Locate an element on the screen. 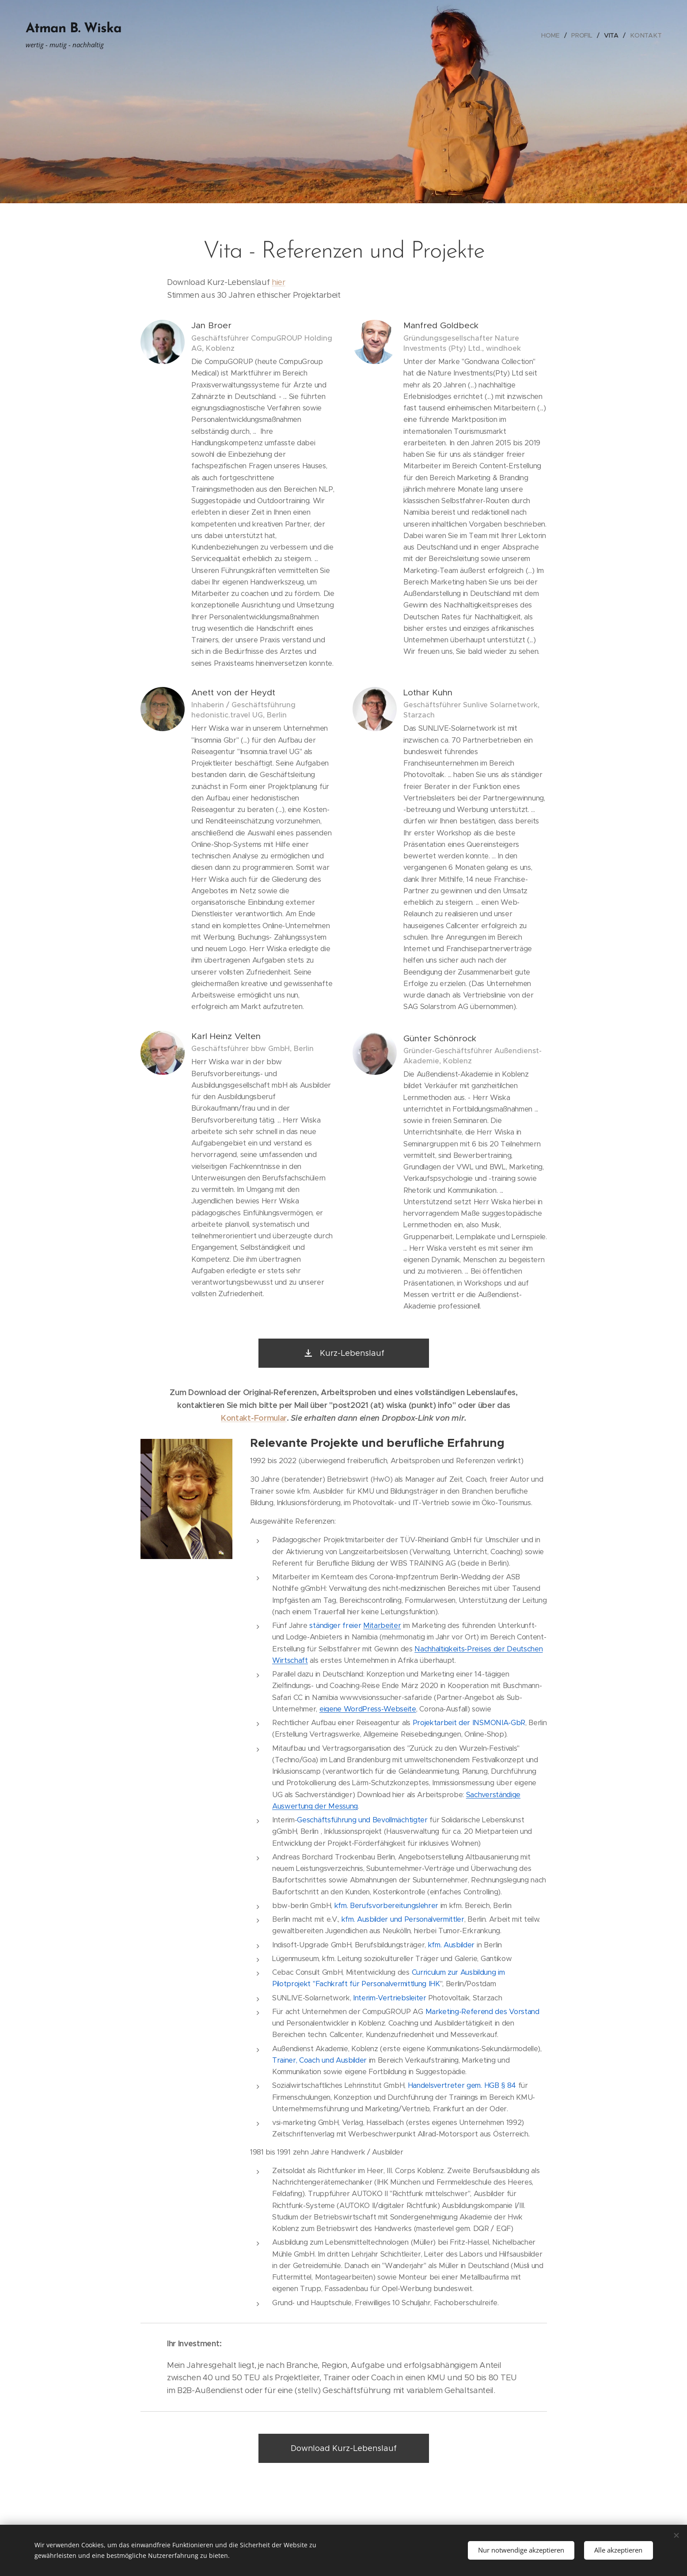 Image resolution: width=687 pixels, height=2576 pixels. Mitarbeiter is located at coordinates (382, 1625).